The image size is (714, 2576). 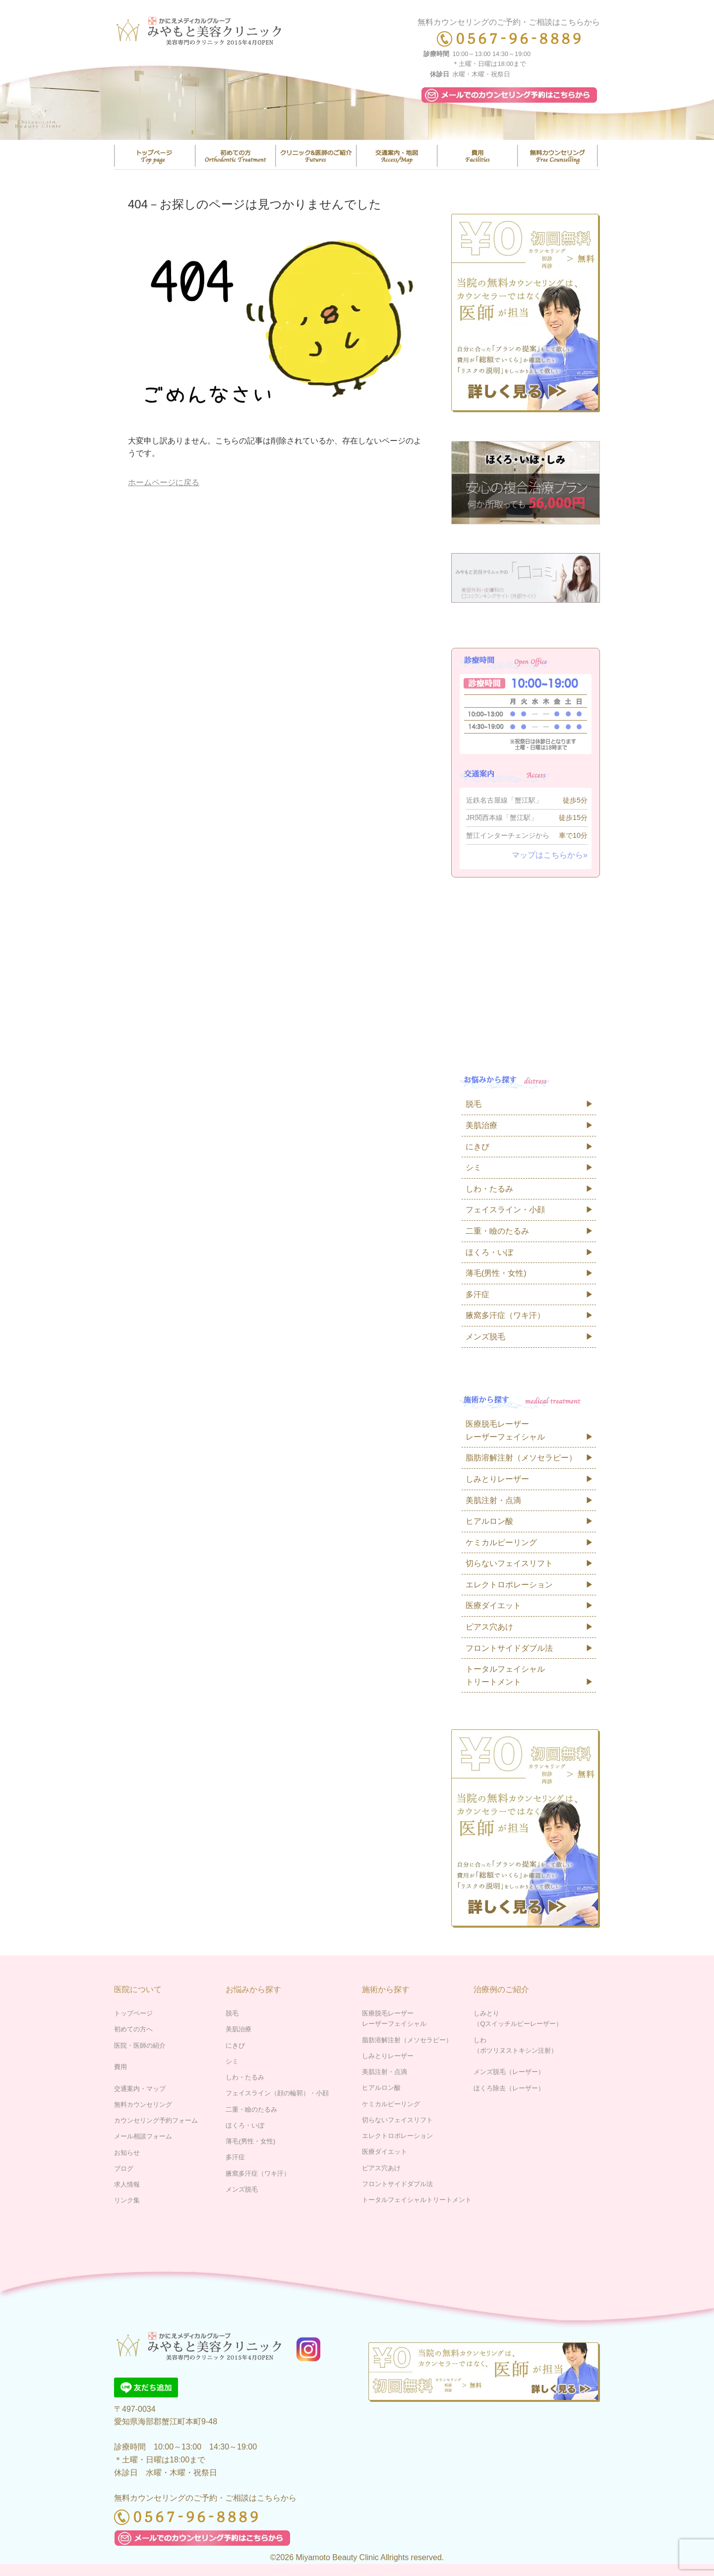 What do you see at coordinates (277, 2093) in the screenshot?
I see `フェイスライン（顔の輪郭）・小顔` at bounding box center [277, 2093].